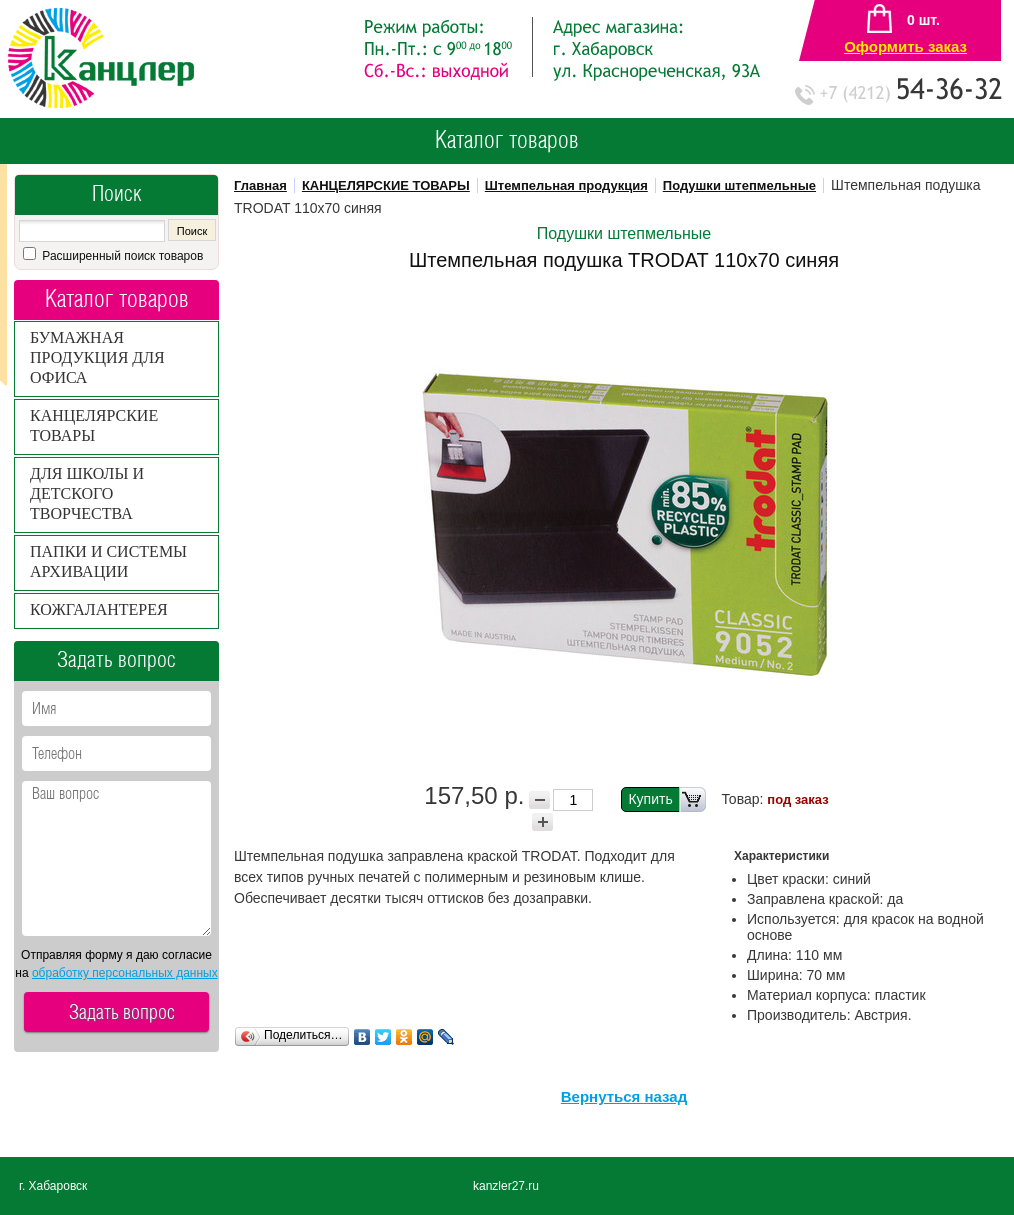 The width and height of the screenshot is (1014, 1215). Describe the element at coordinates (260, 185) in the screenshot. I see `Главная` at that location.